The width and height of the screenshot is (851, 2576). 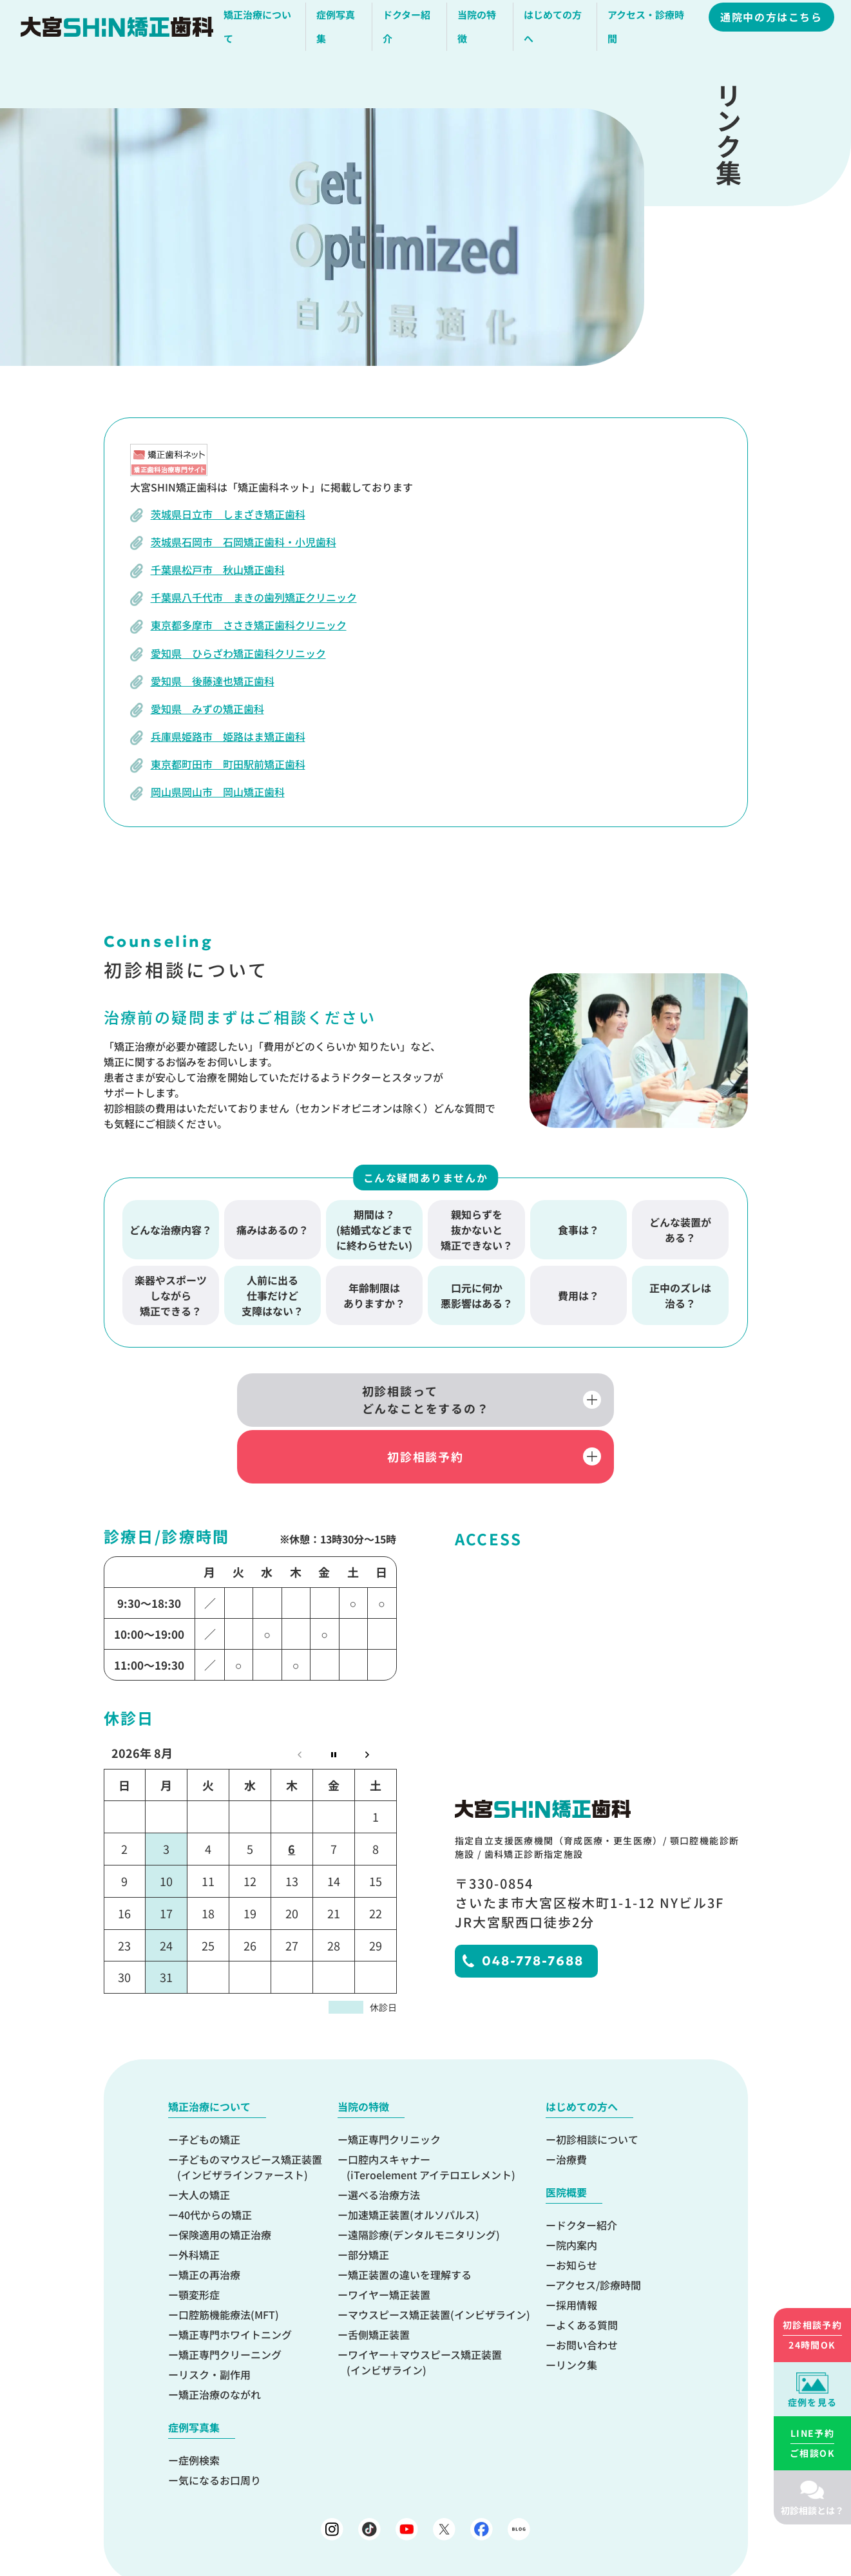 I want to click on 大人の矯正, so click(x=204, y=2142).